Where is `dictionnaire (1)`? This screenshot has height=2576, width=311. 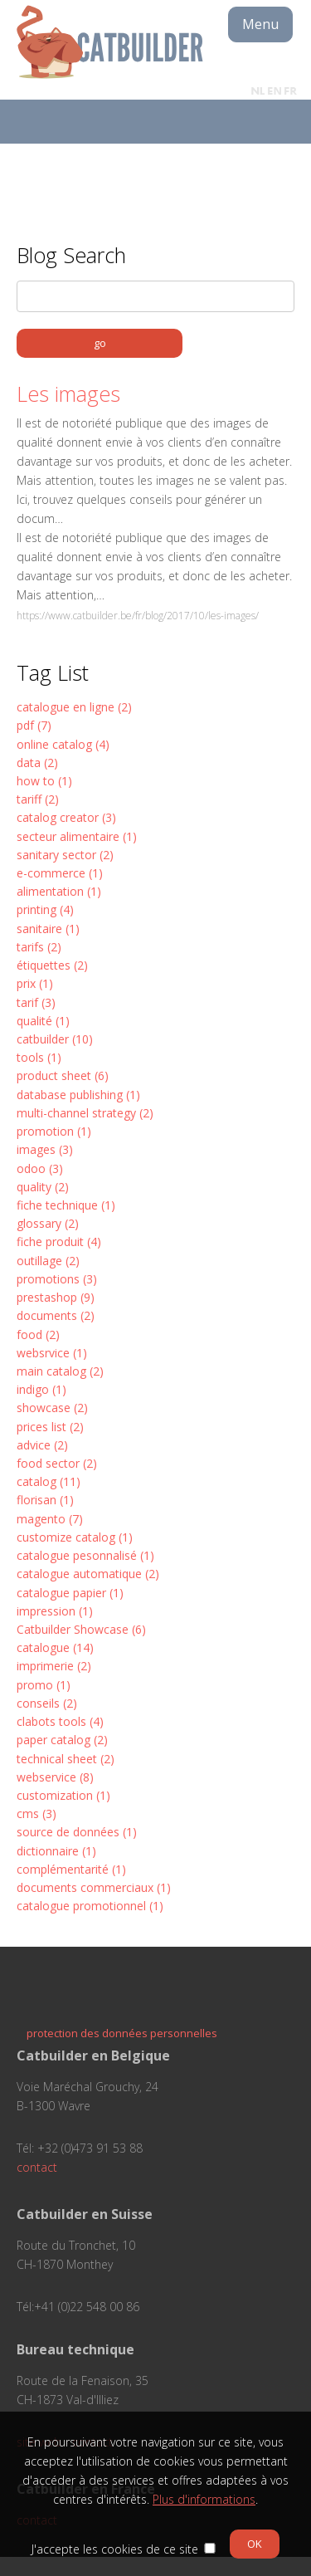 dictionnaire (1) is located at coordinates (56, 1851).